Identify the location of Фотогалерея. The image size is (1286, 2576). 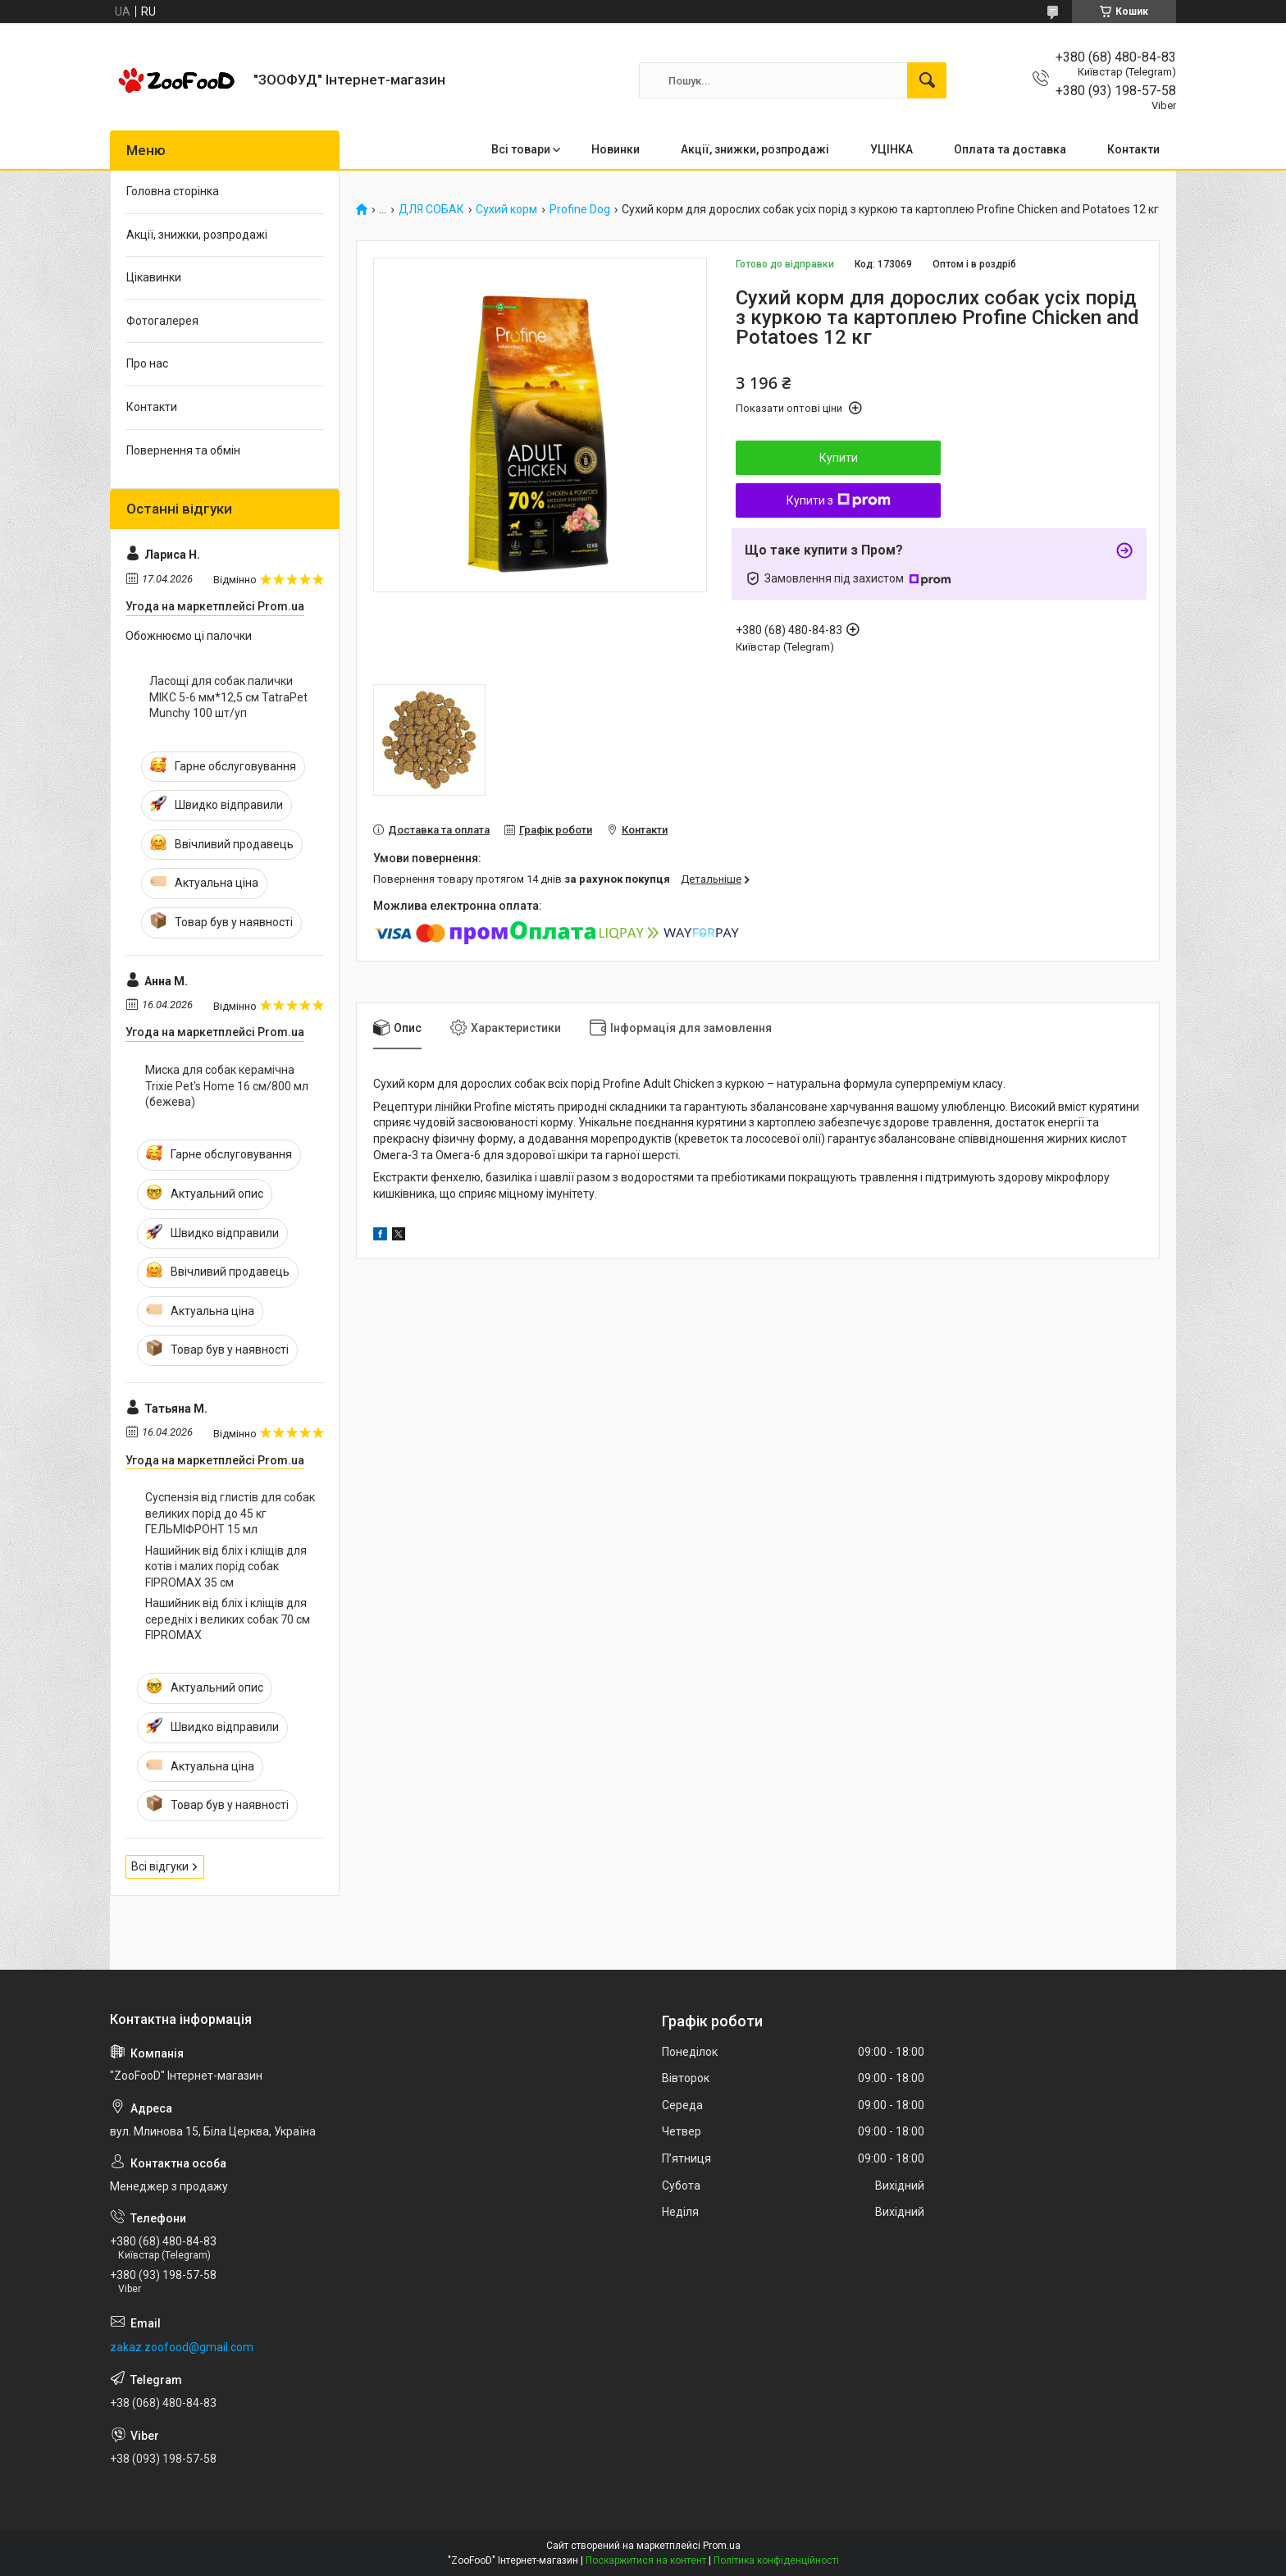
(162, 320).